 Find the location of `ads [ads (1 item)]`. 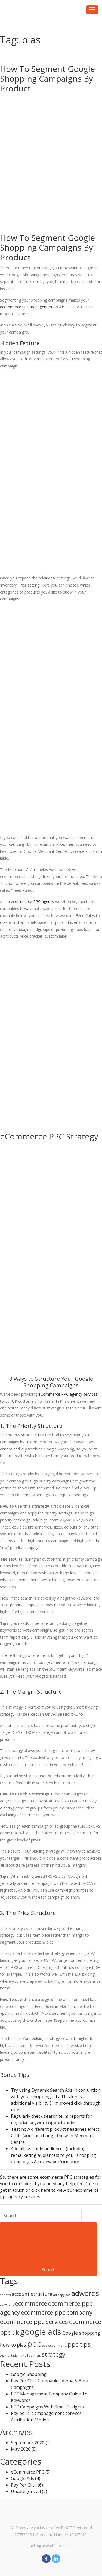

ads [ads (1 item)] is located at coordinates (68, 2295).